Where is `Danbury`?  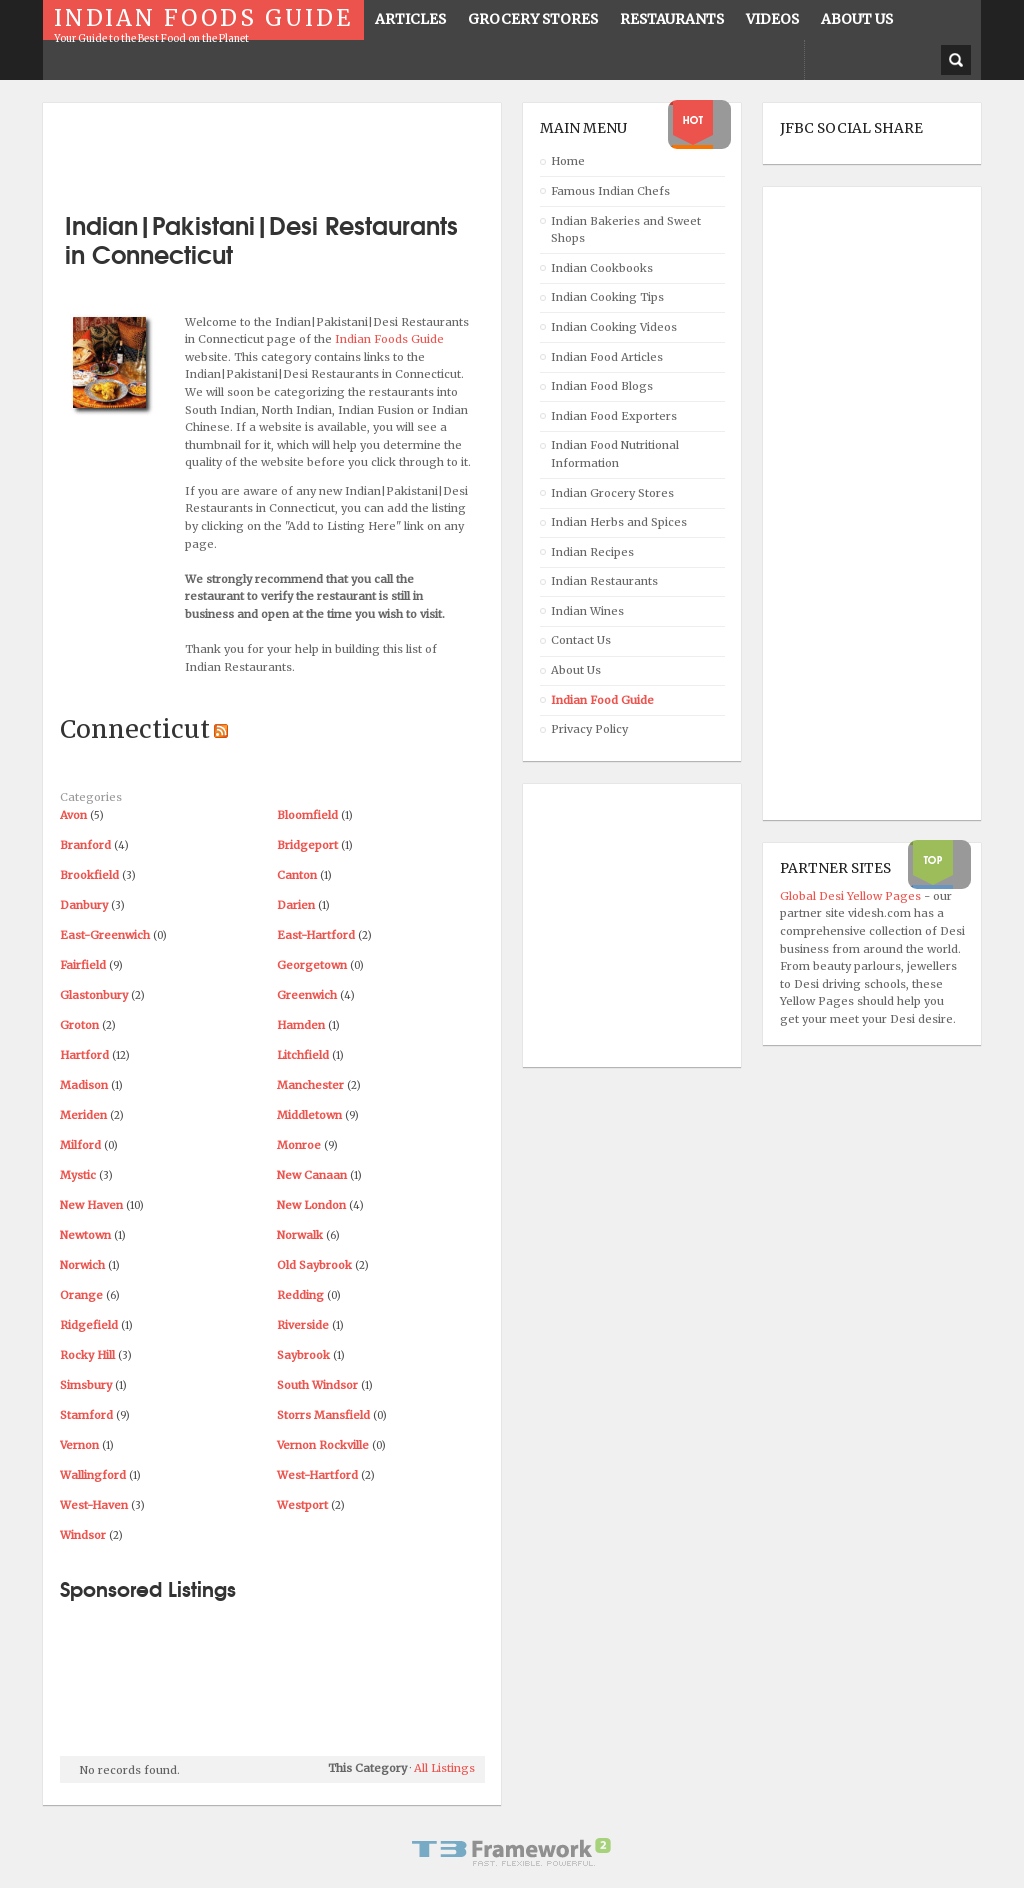
Danbury is located at coordinates (84, 905).